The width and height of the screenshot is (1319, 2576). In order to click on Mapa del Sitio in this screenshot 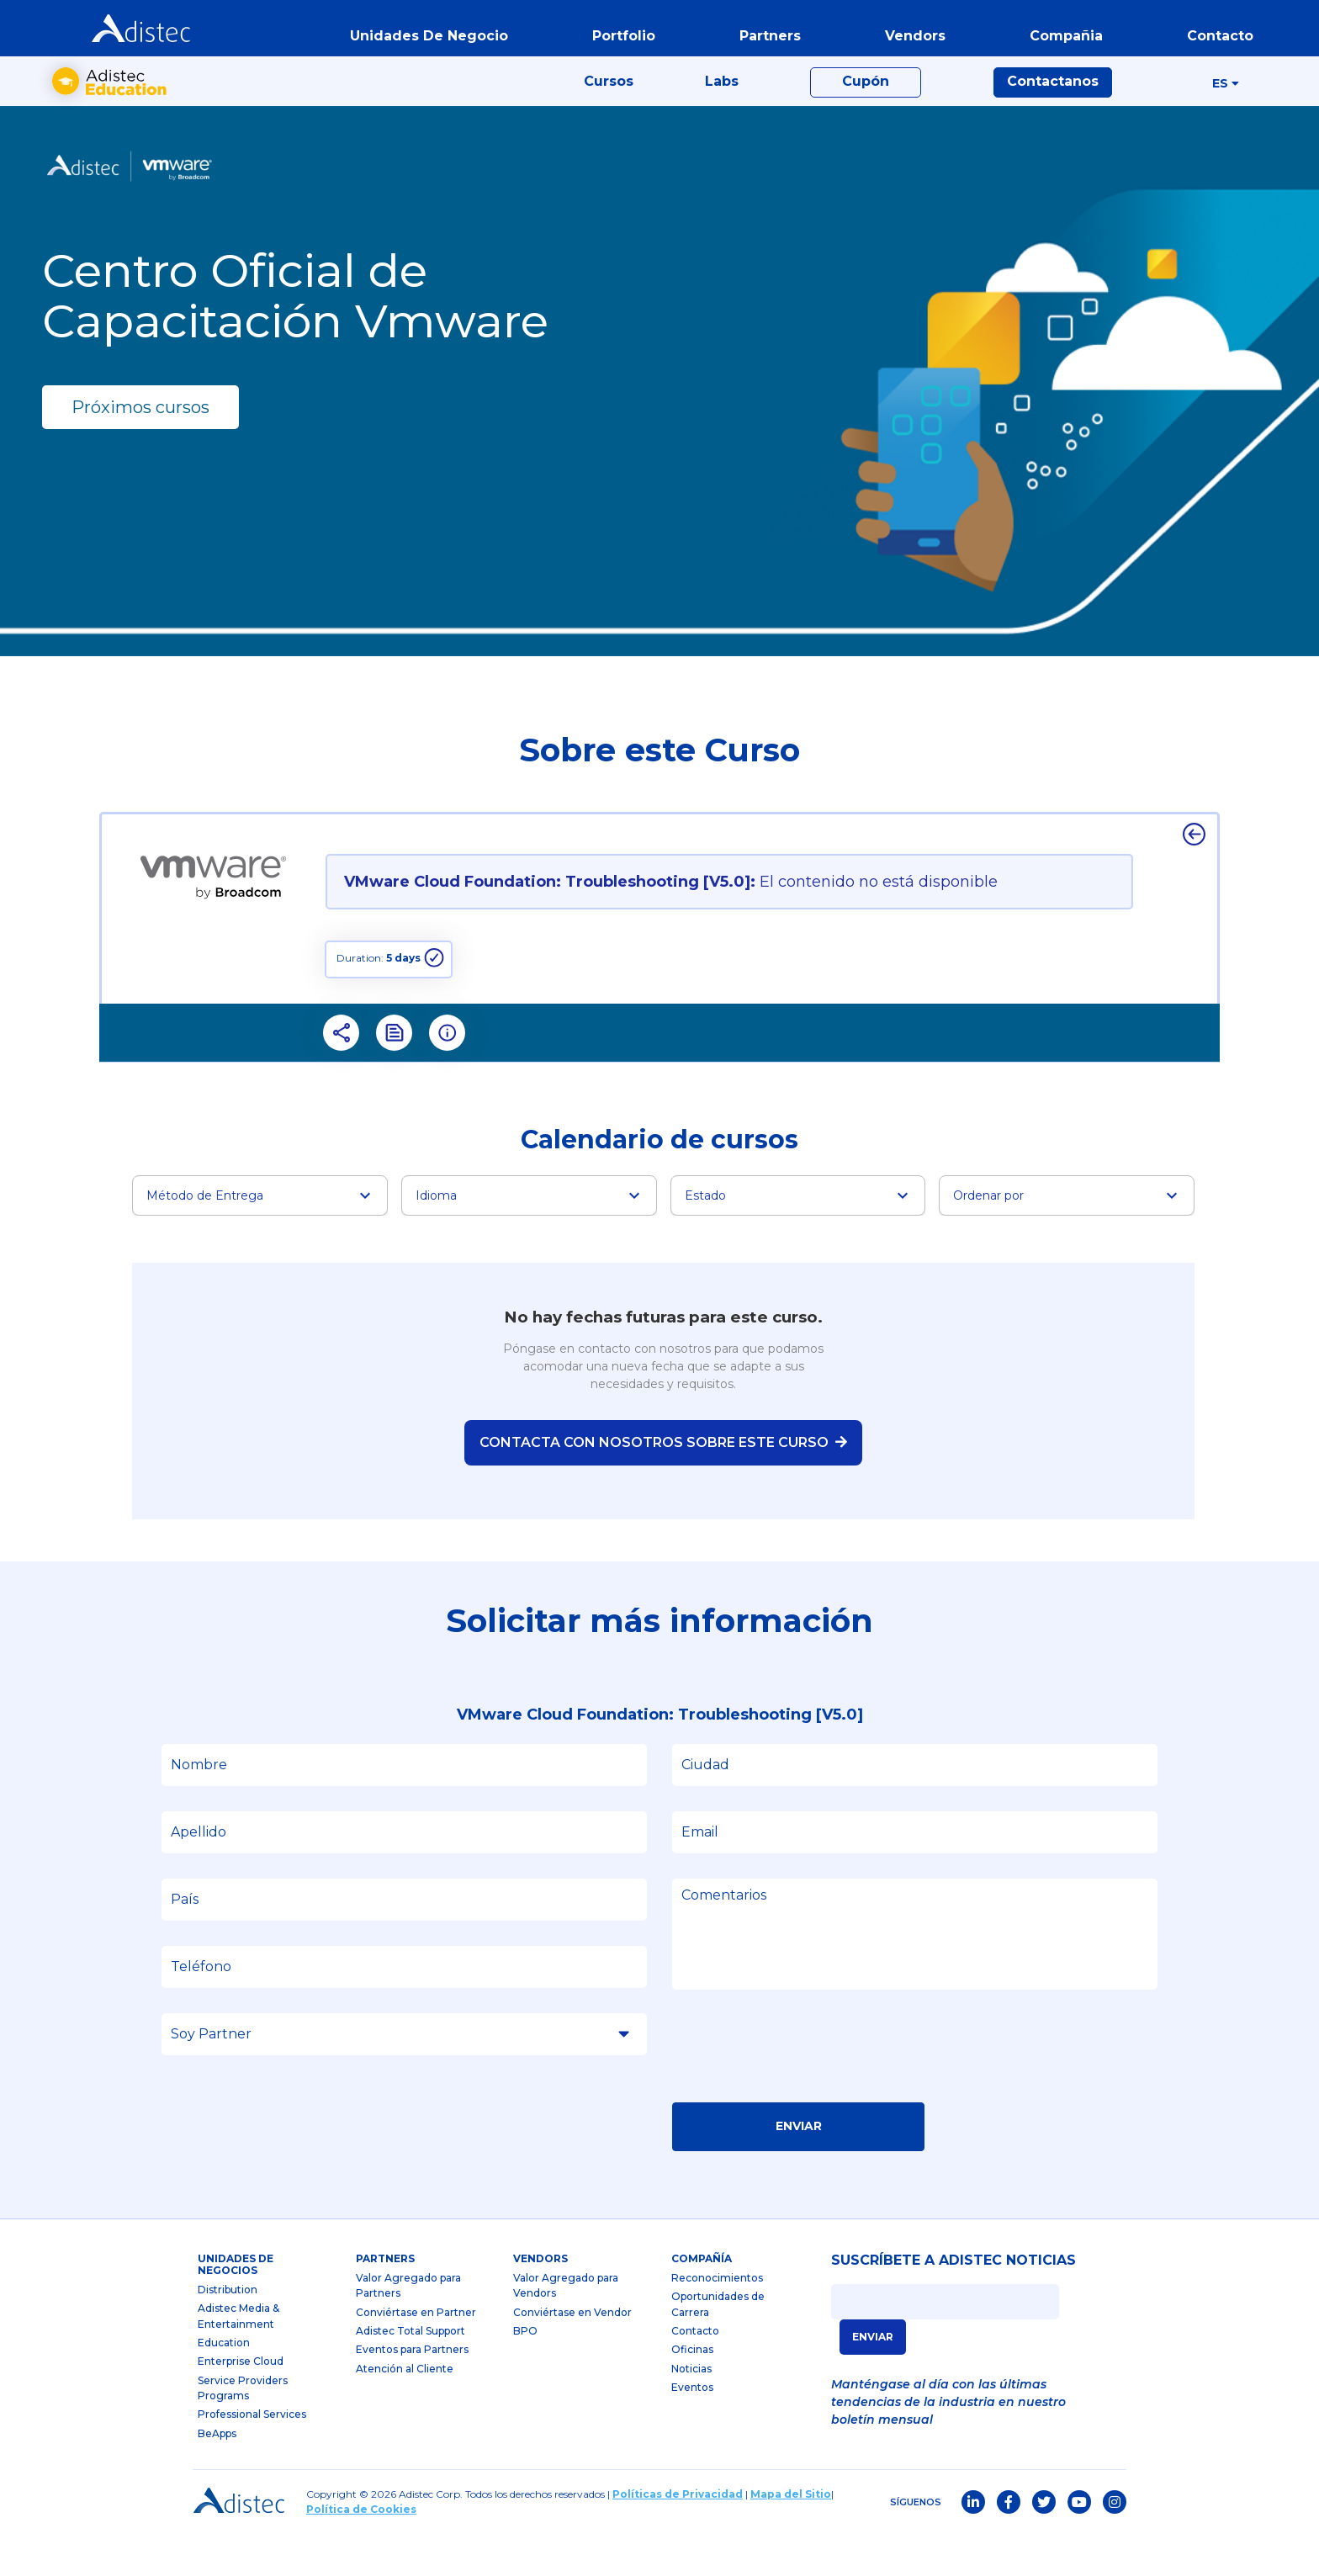, I will do `click(790, 2536)`.